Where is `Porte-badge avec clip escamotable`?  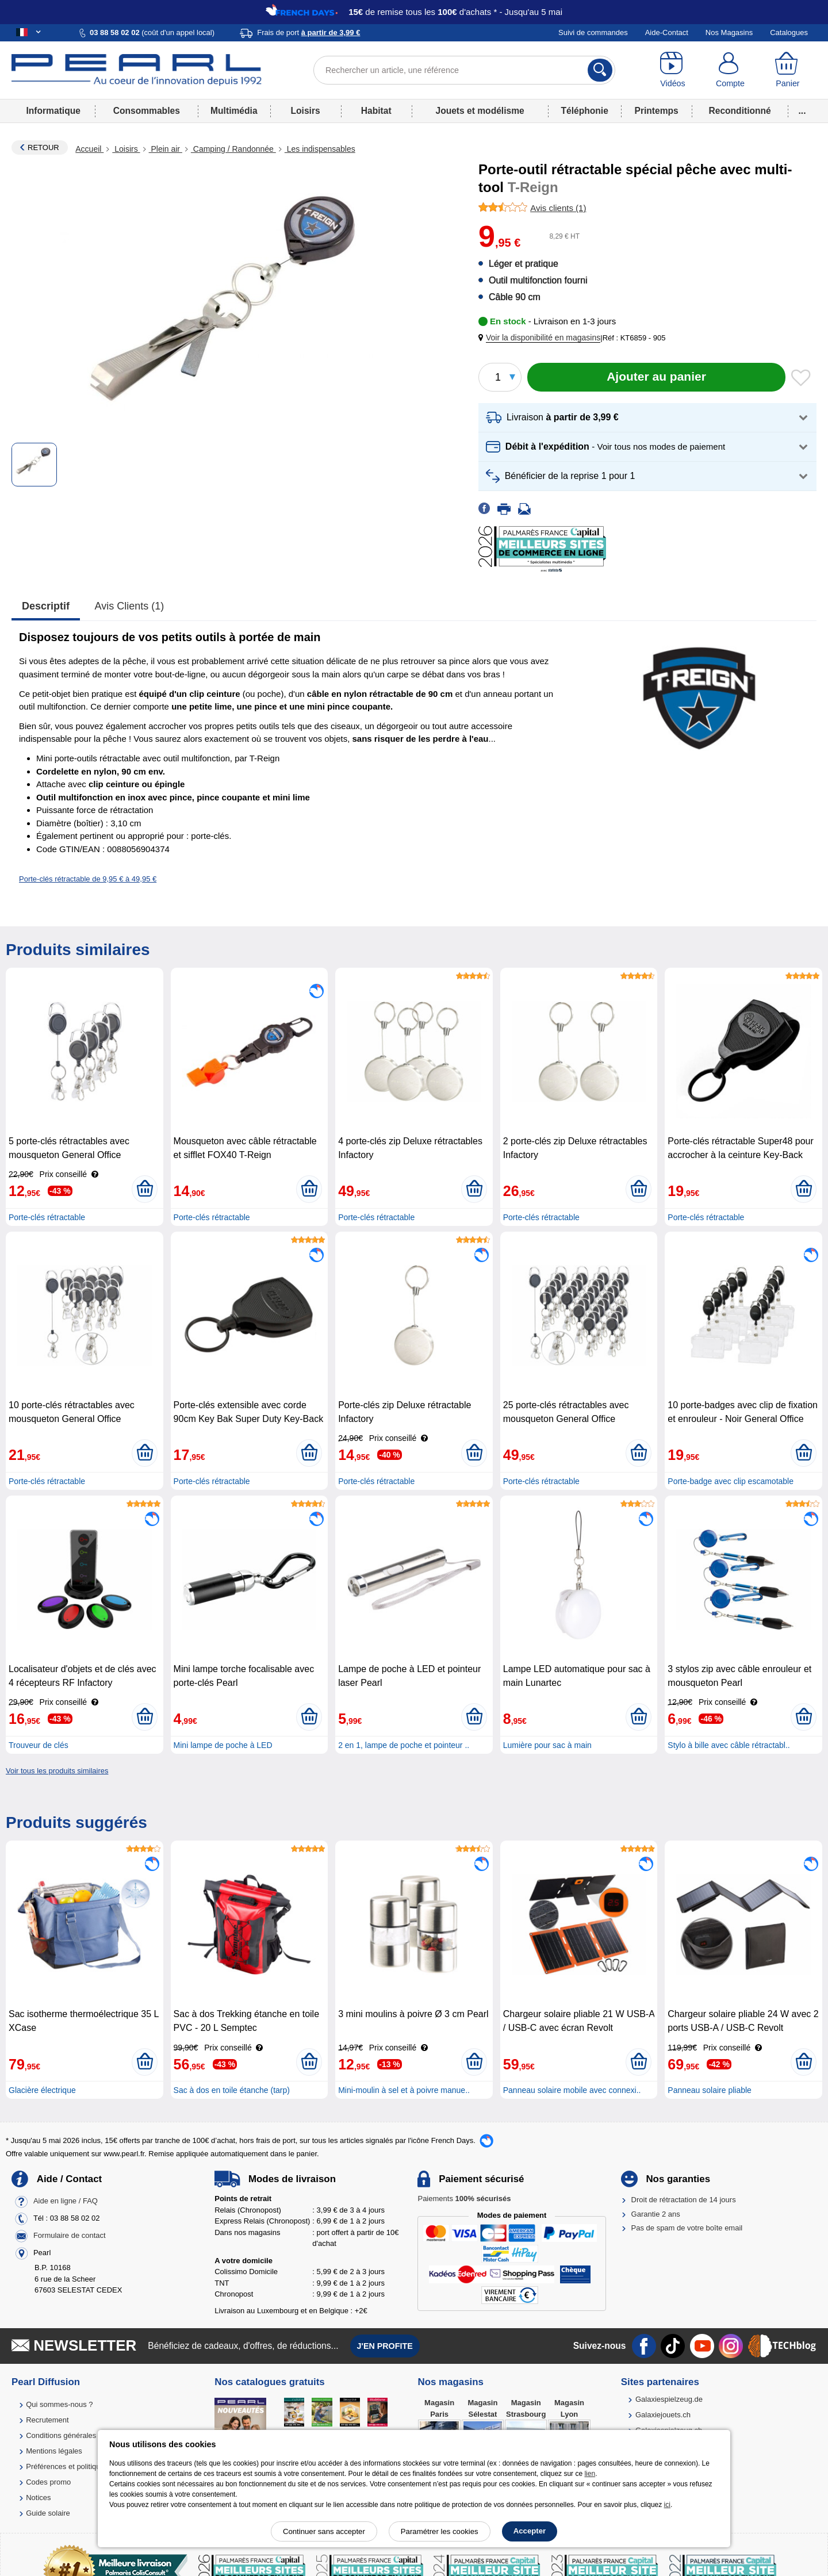 Porte-badge avec clip escamotable is located at coordinates (730, 1481).